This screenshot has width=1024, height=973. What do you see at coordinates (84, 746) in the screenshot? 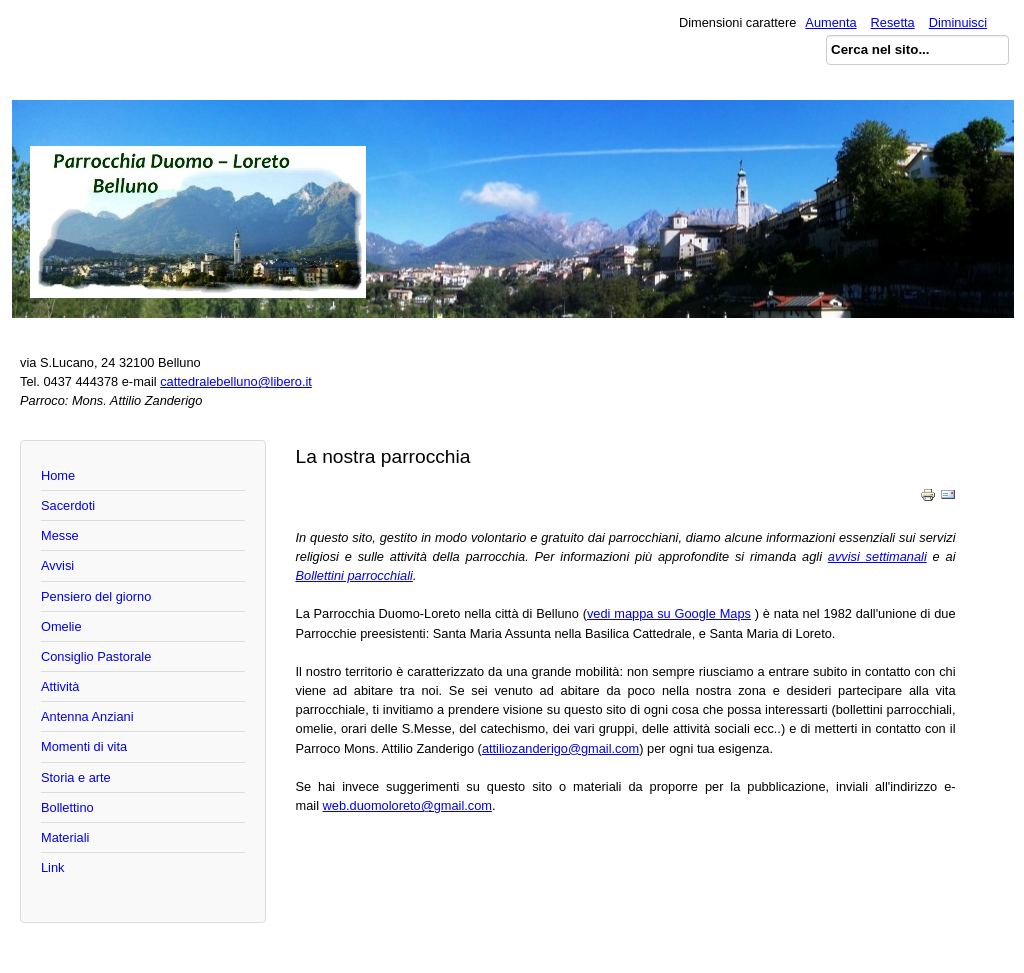
I see `Momenti di vita` at bounding box center [84, 746].